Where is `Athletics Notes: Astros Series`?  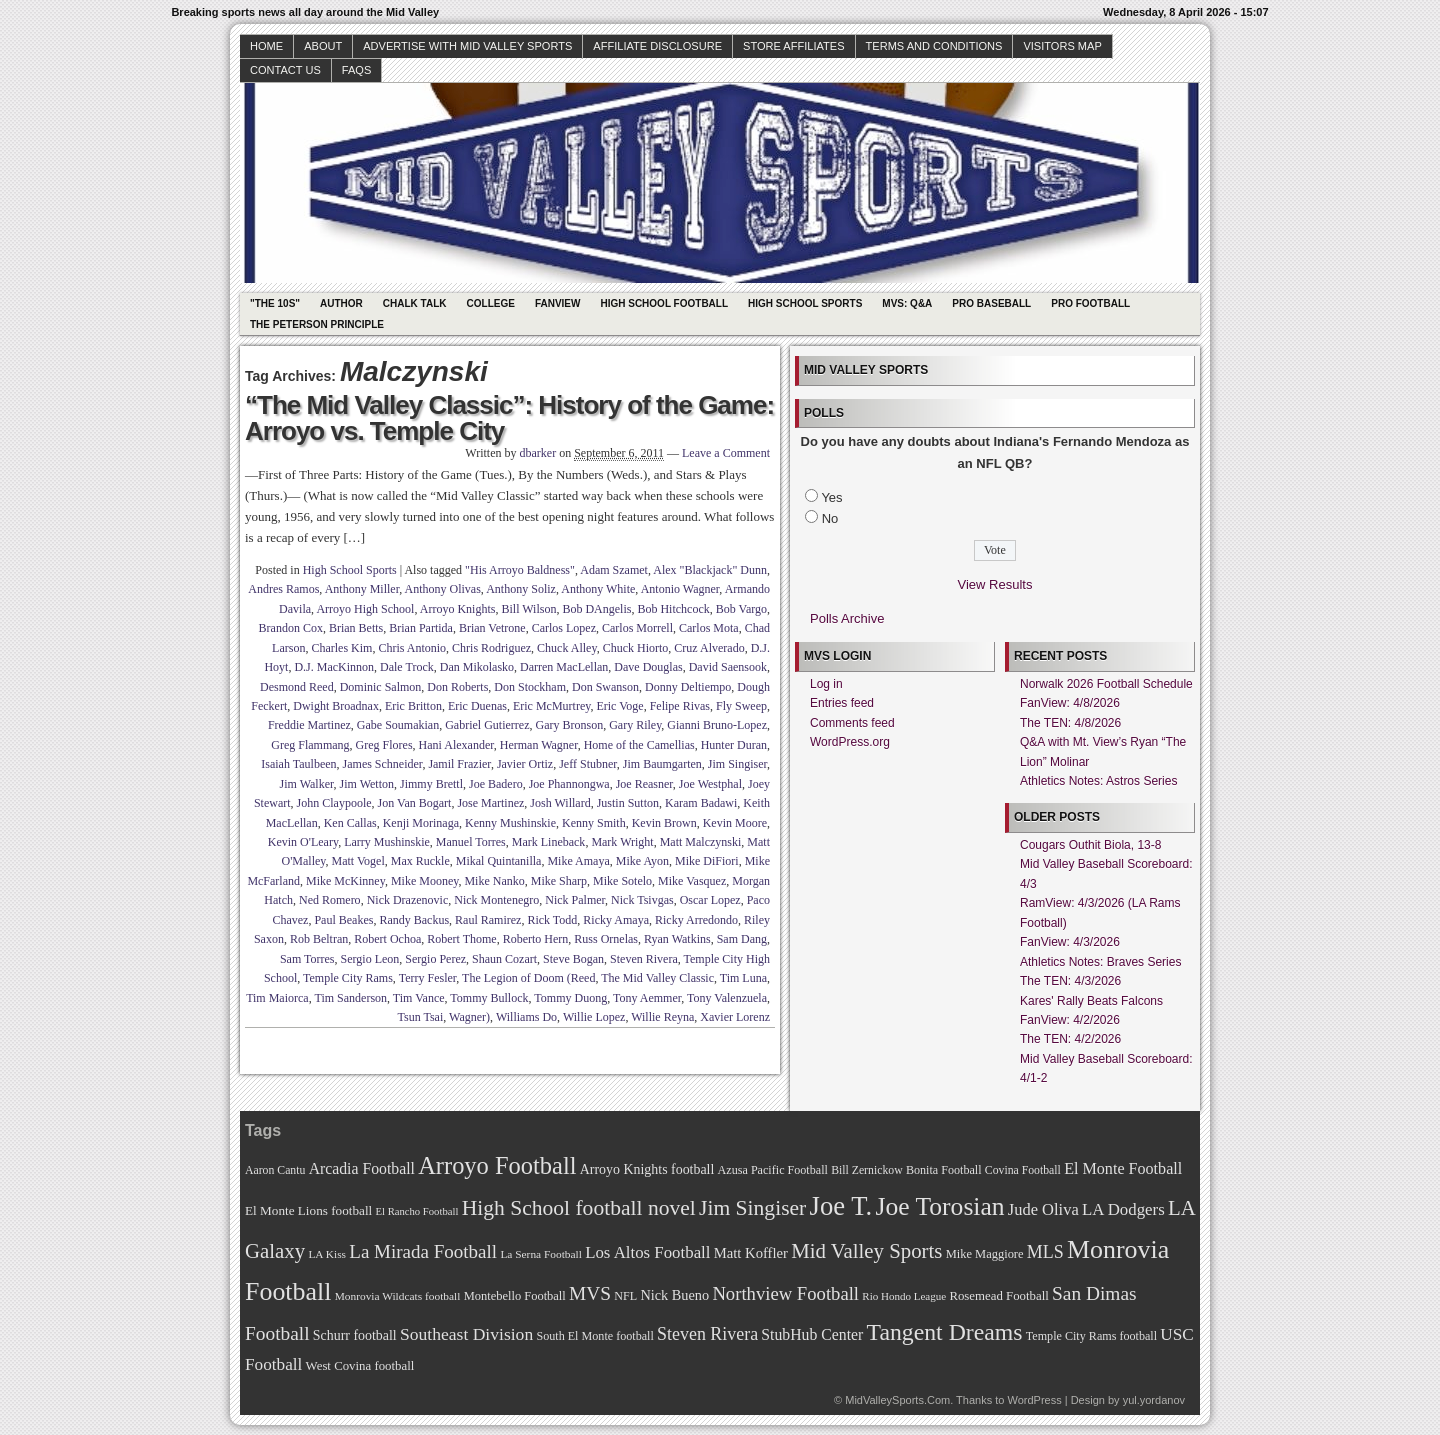 Athletics Notes: Astros Series is located at coordinates (1098, 781).